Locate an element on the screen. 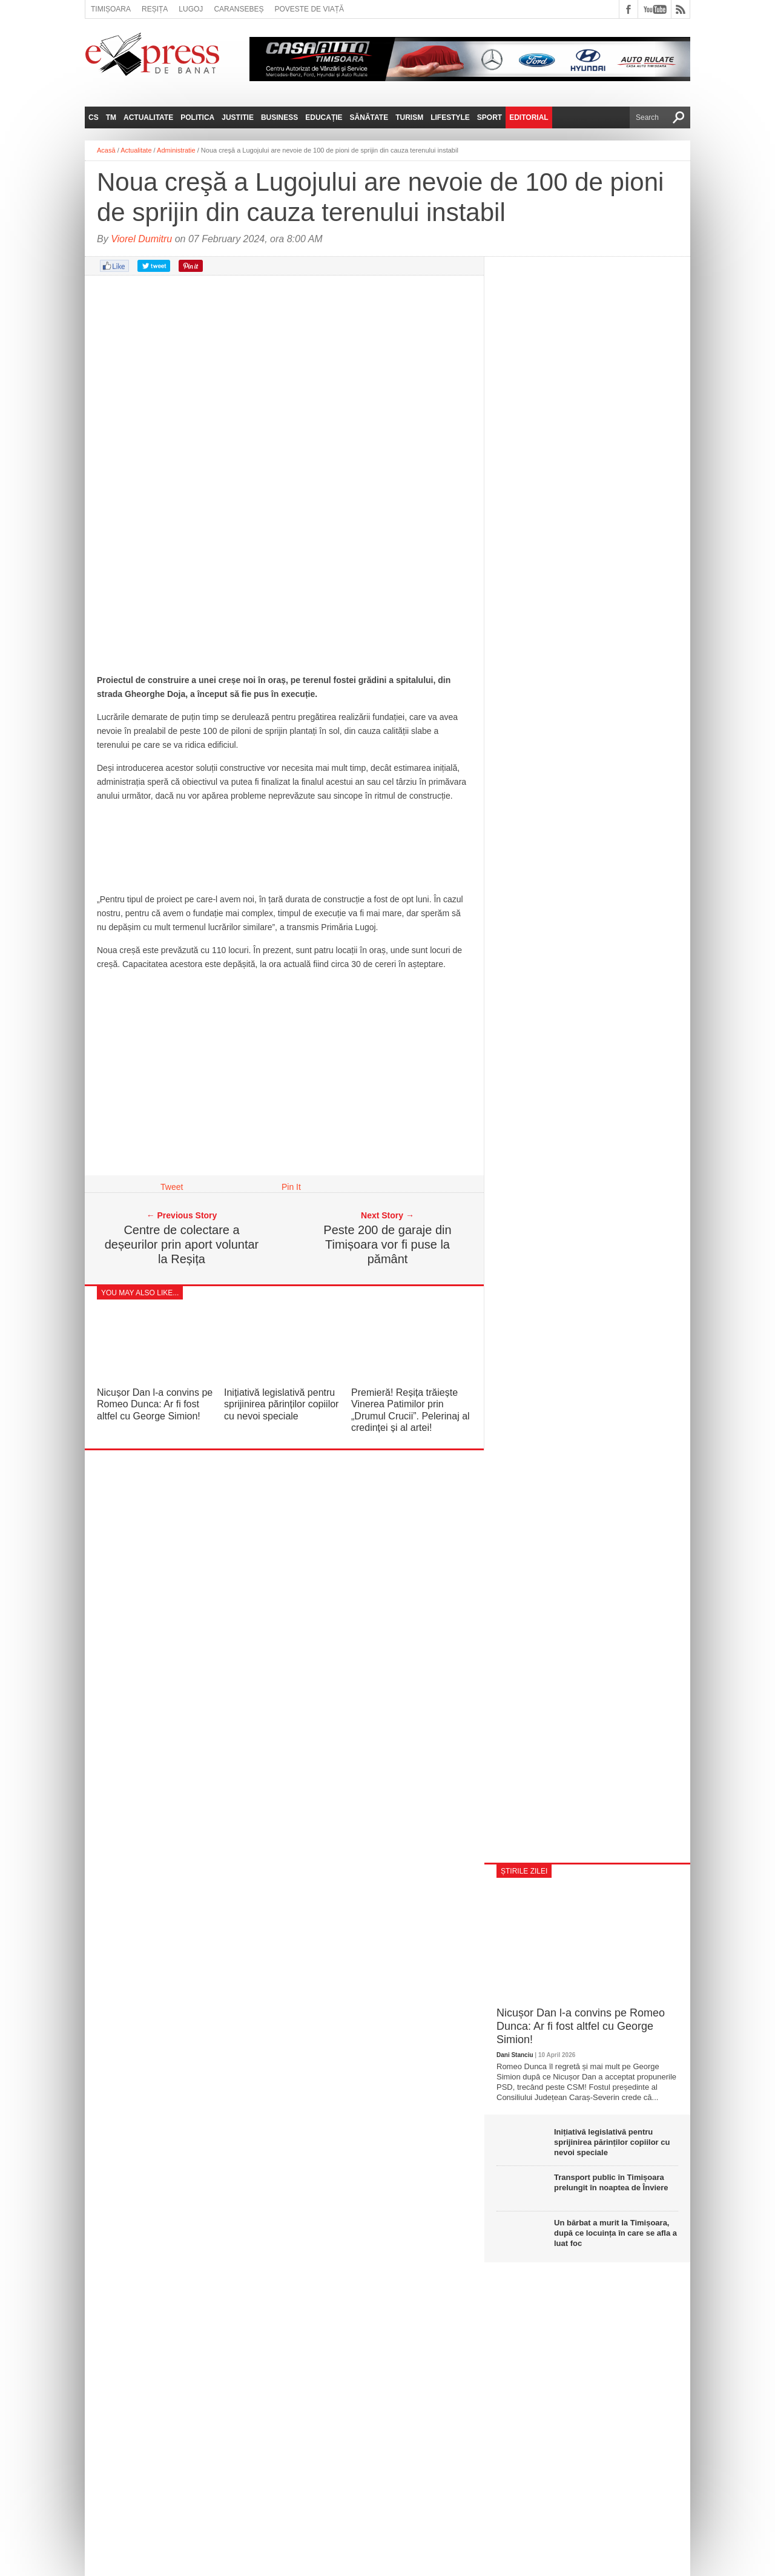 Image resolution: width=775 pixels, height=2576 pixels. Sănătate is located at coordinates (369, 117).